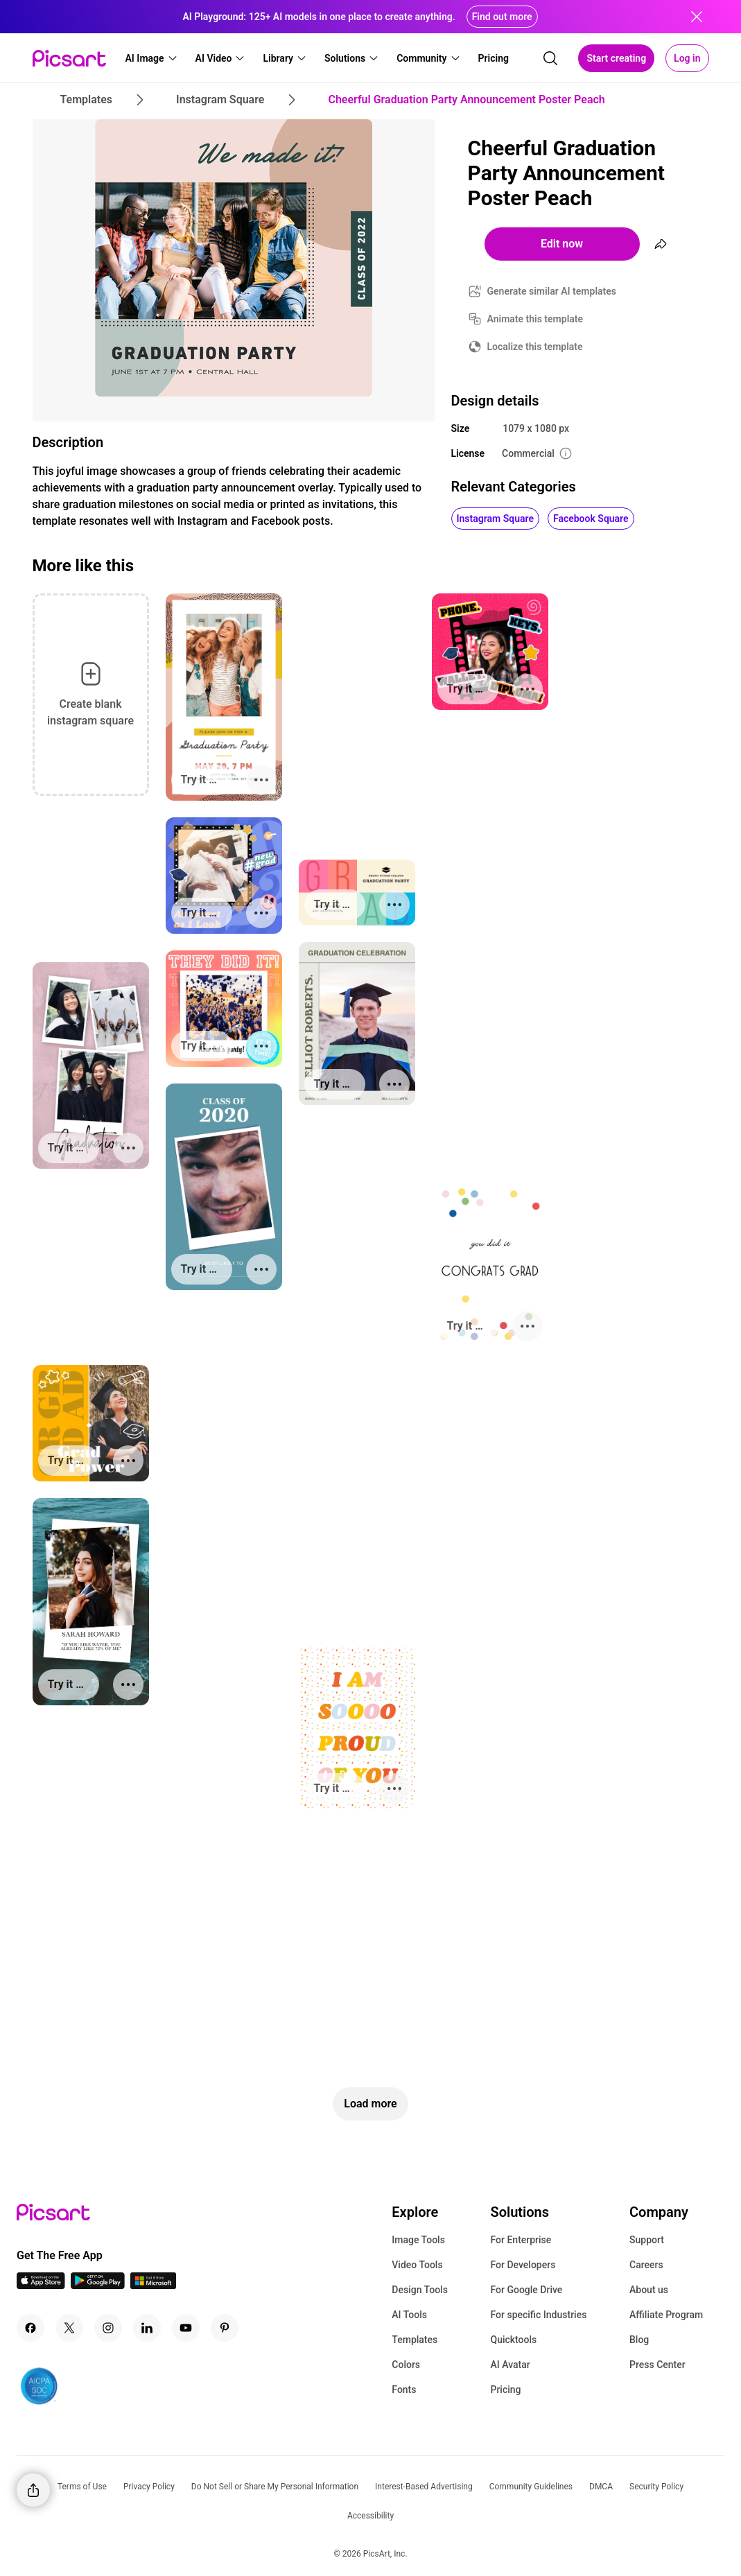 This screenshot has width=741, height=2576. I want to click on Privacy Policy, so click(149, 2486).